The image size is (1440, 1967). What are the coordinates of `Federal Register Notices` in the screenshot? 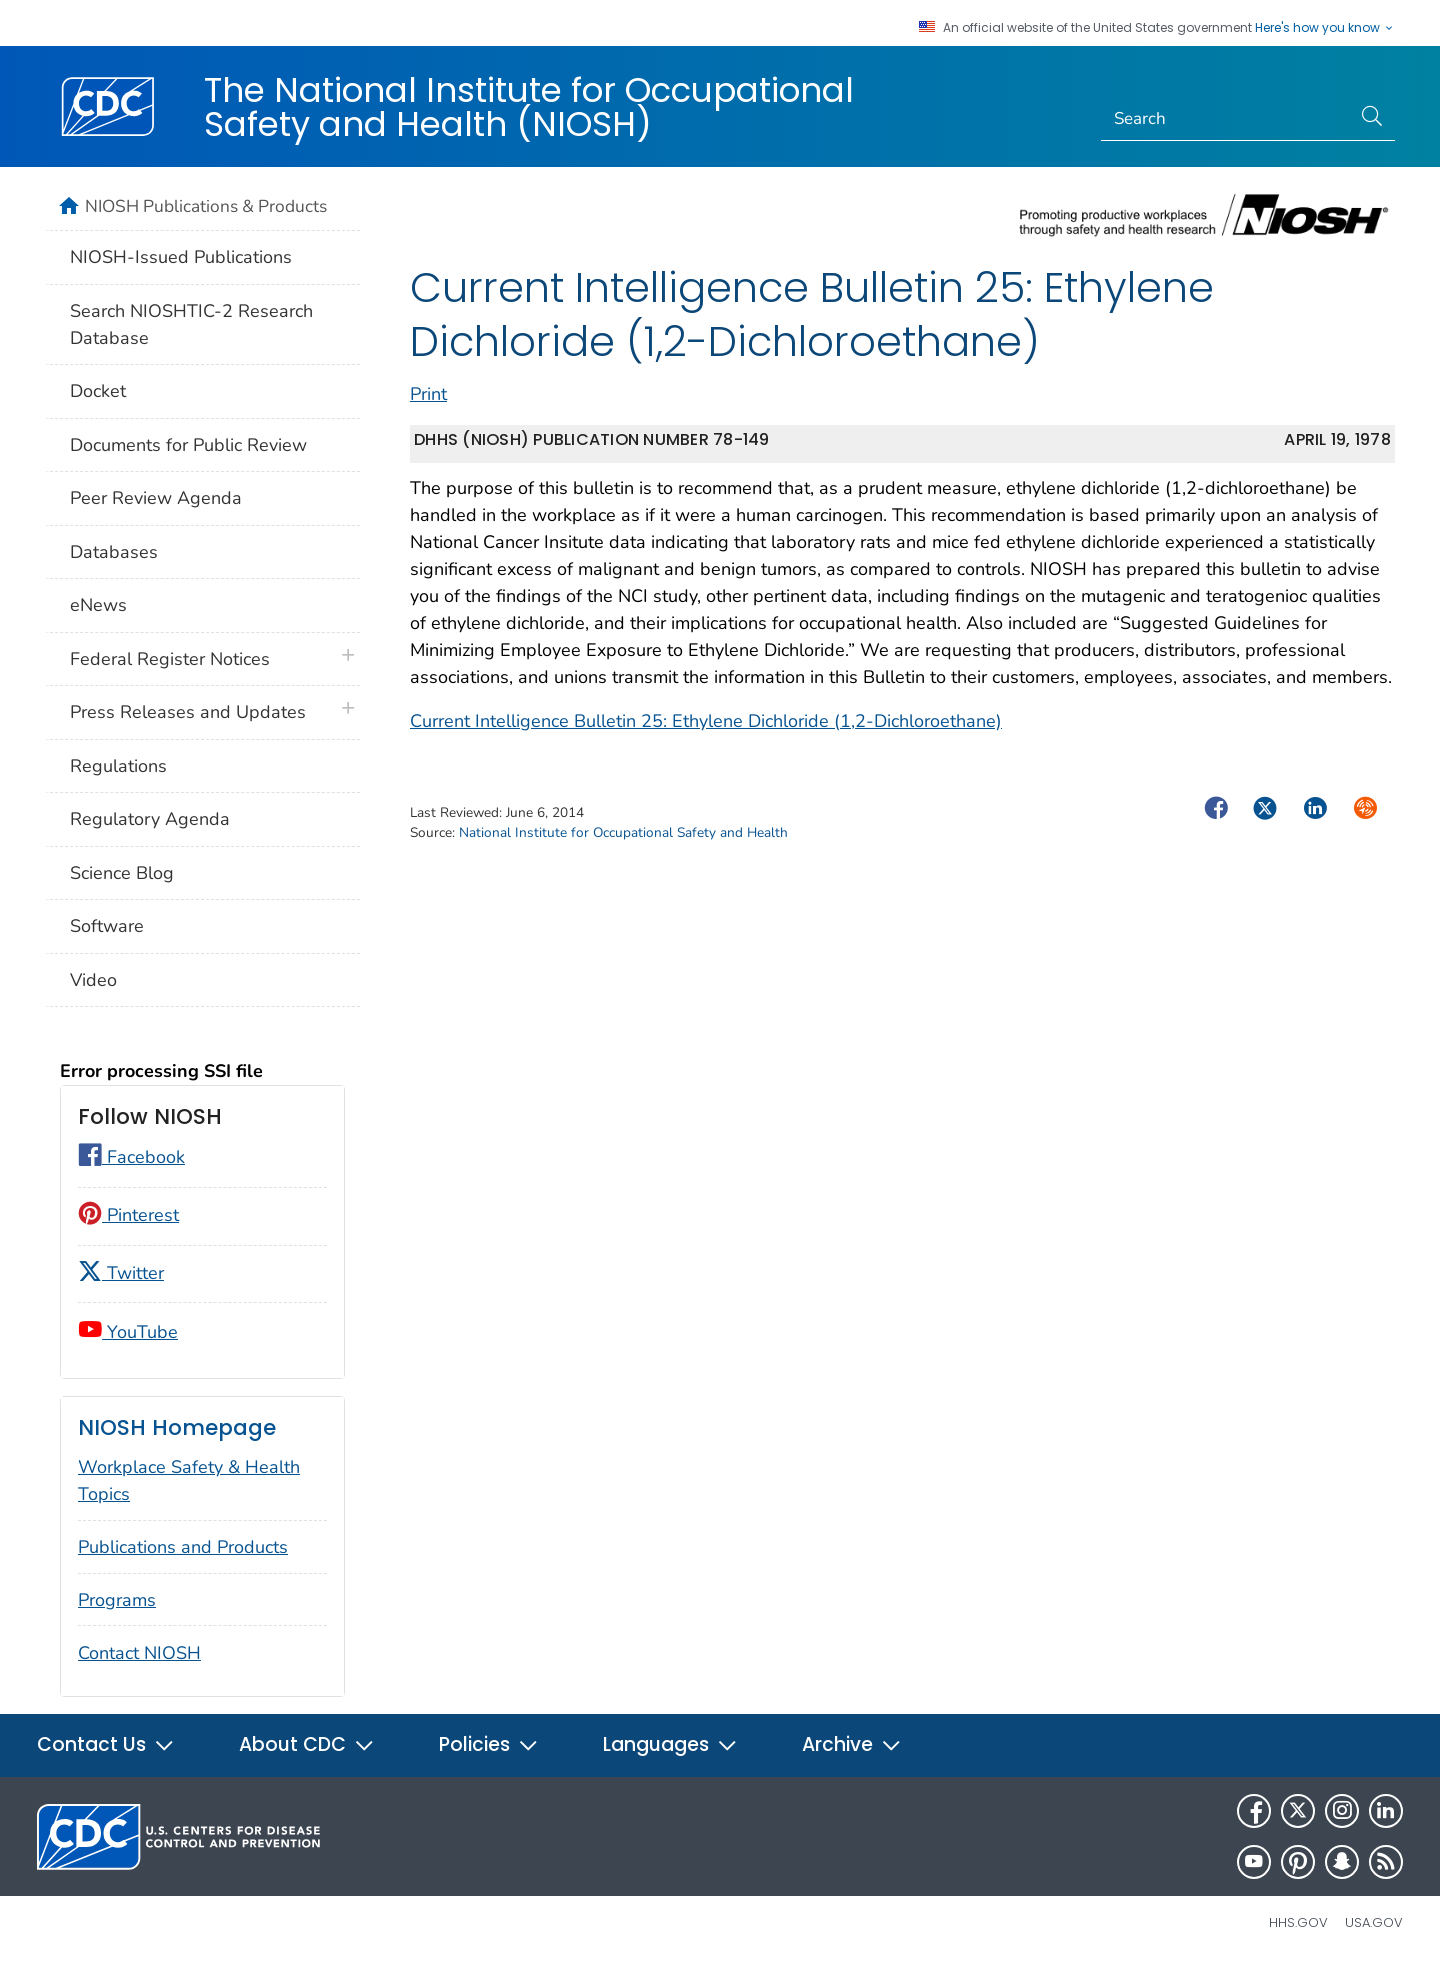 It's located at (170, 659).